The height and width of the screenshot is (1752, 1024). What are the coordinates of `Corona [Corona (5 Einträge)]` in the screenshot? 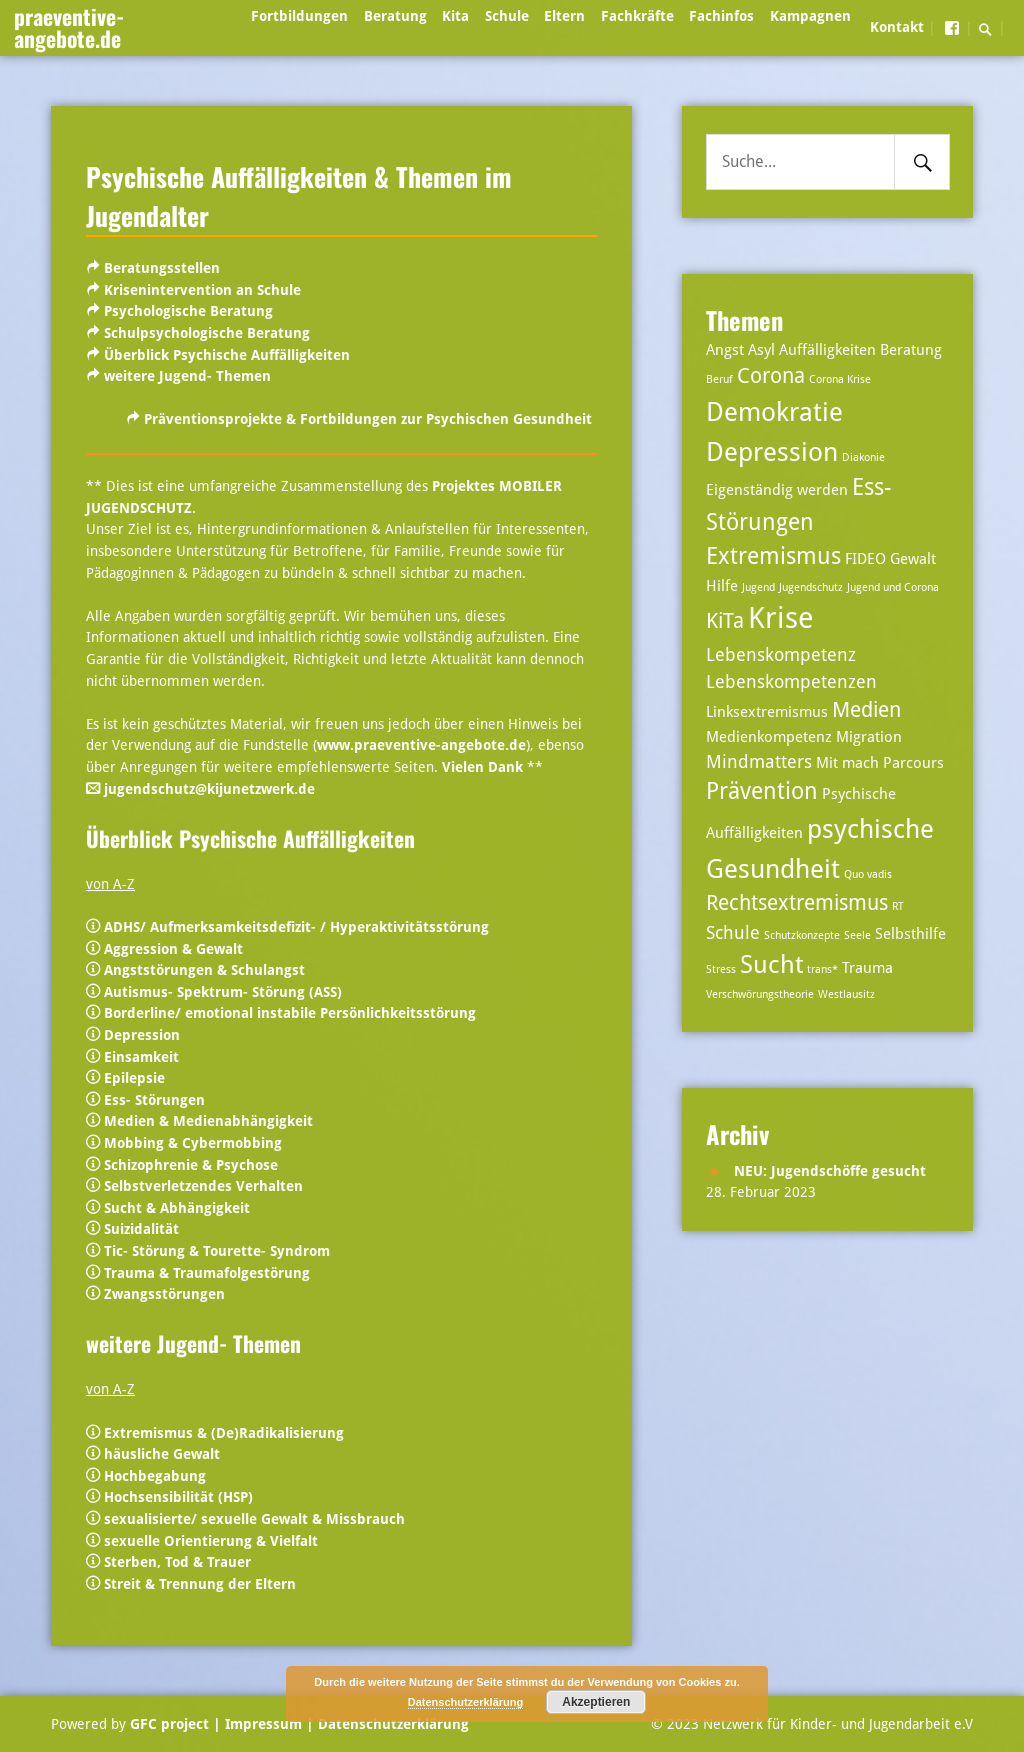 It's located at (771, 376).